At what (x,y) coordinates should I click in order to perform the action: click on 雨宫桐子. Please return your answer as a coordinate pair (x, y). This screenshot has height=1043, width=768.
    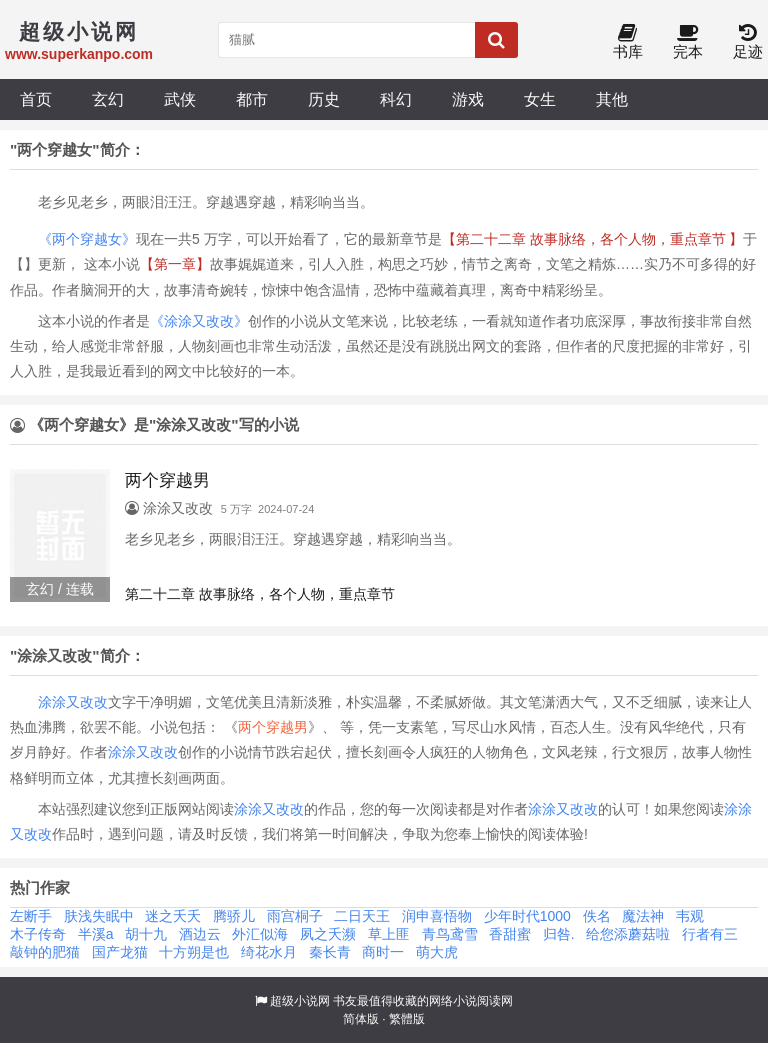
    Looking at the image, I should click on (295, 916).